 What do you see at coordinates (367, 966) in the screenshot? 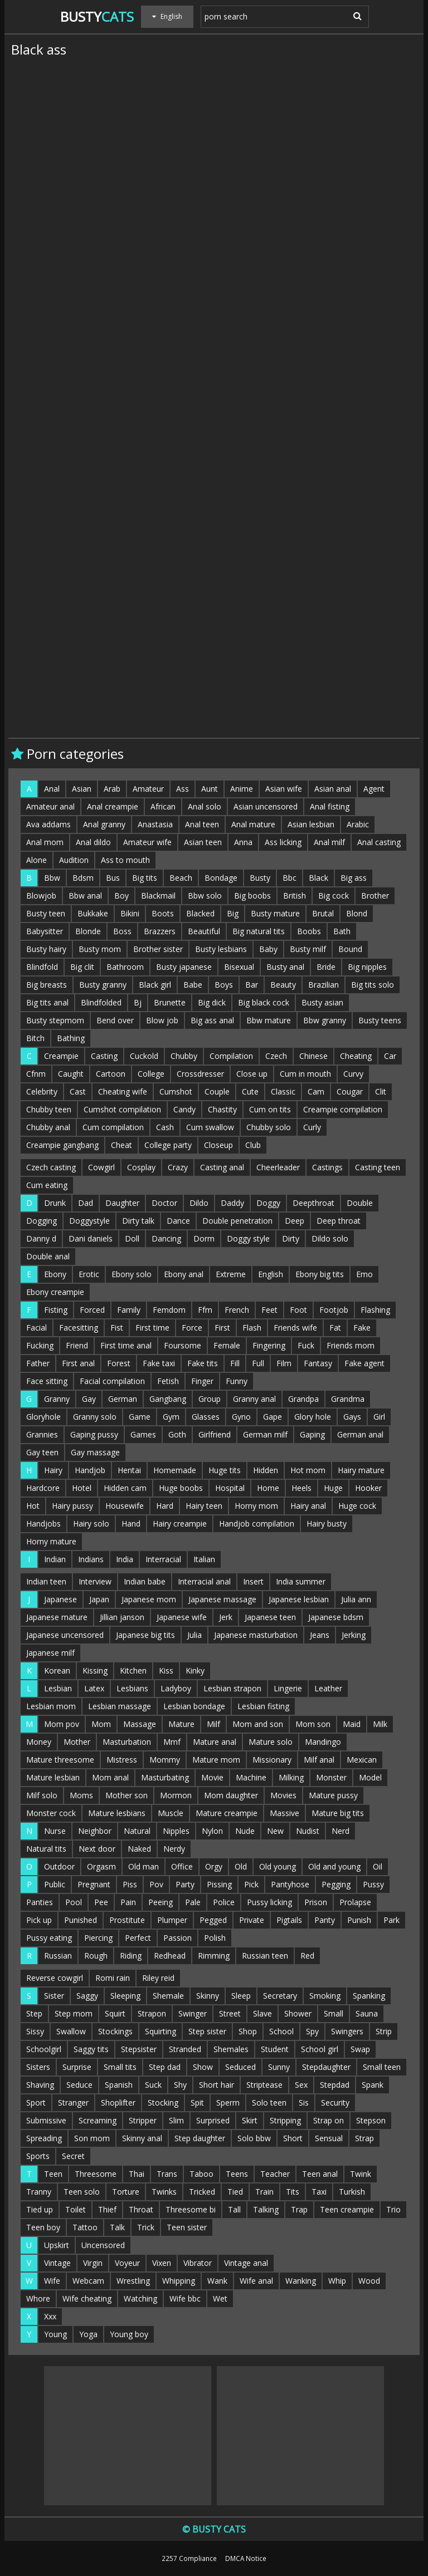
I see `Big nipples` at bounding box center [367, 966].